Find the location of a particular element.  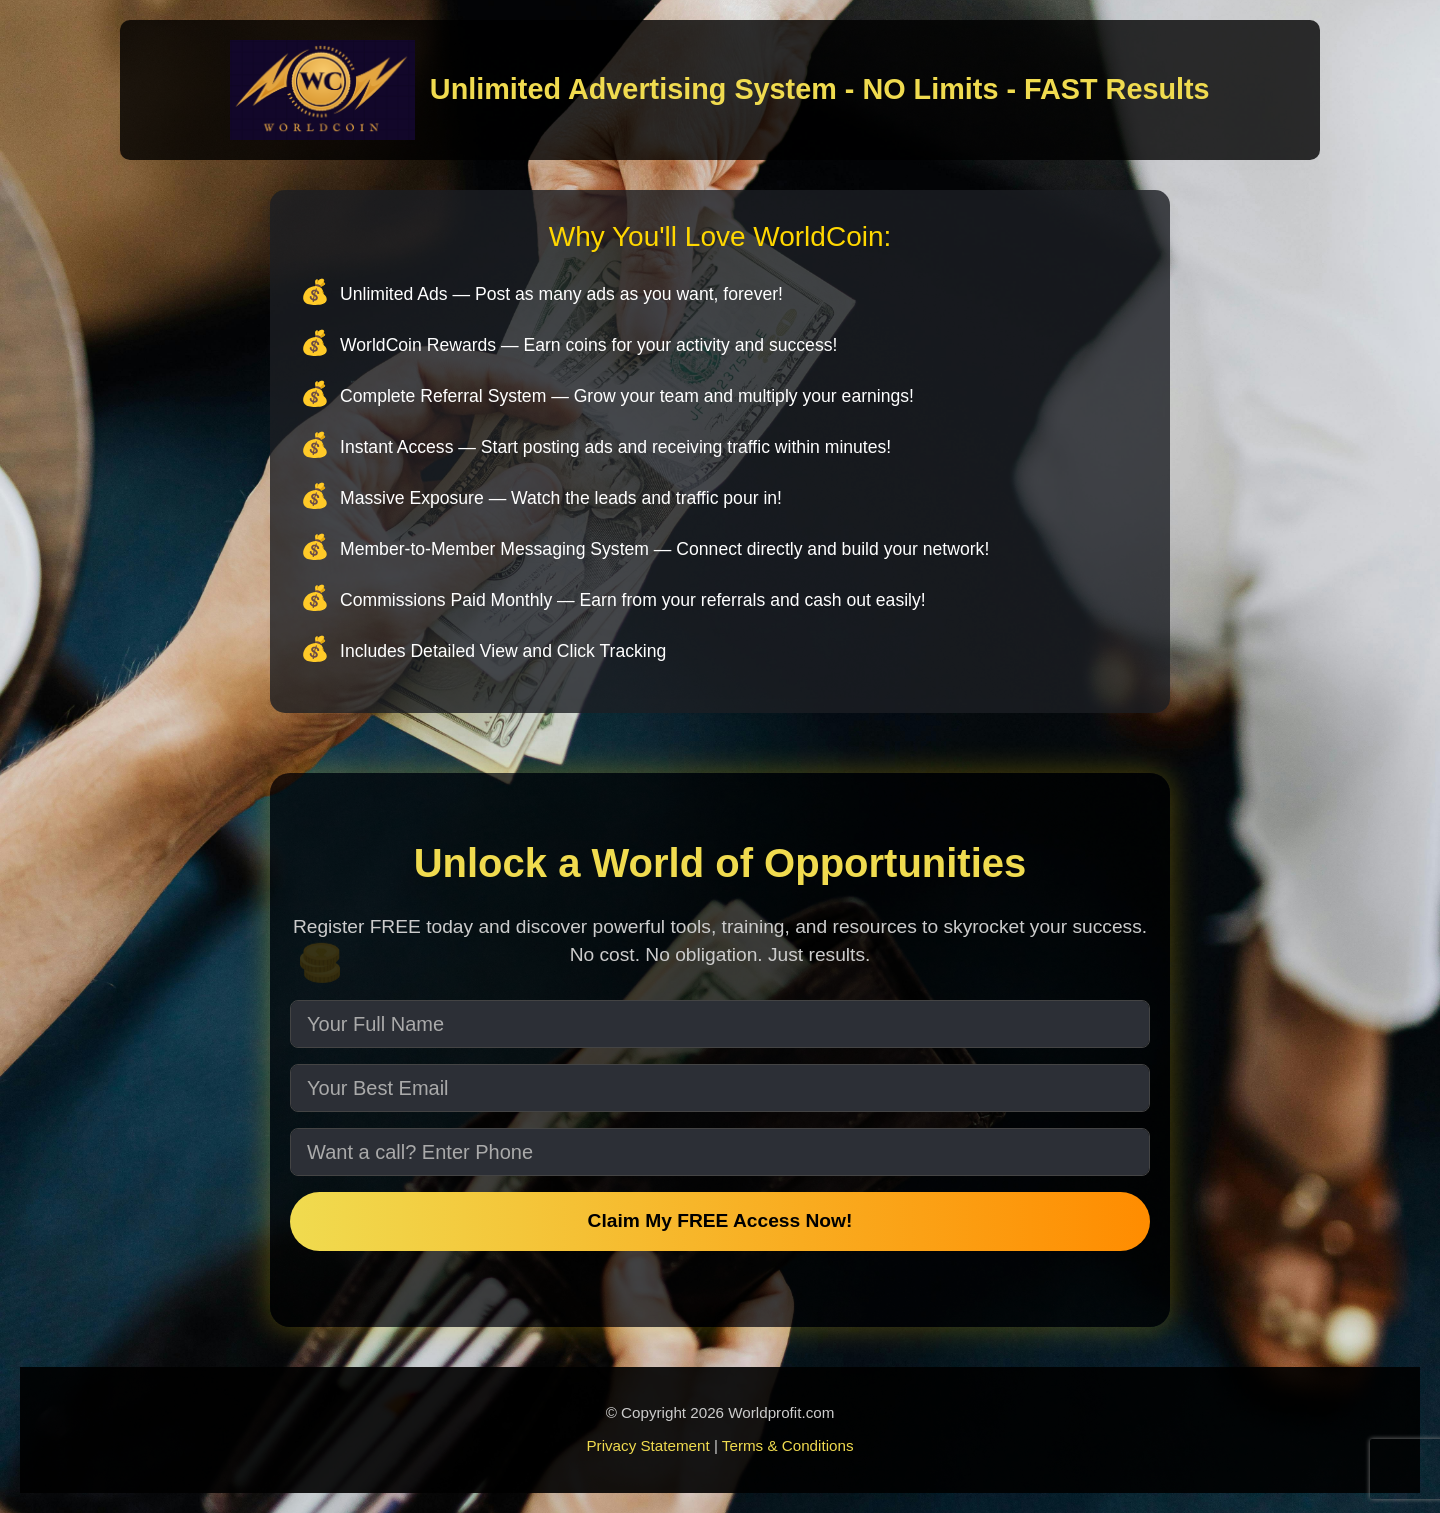

Claim My FREE Access Now! is located at coordinates (720, 1220).